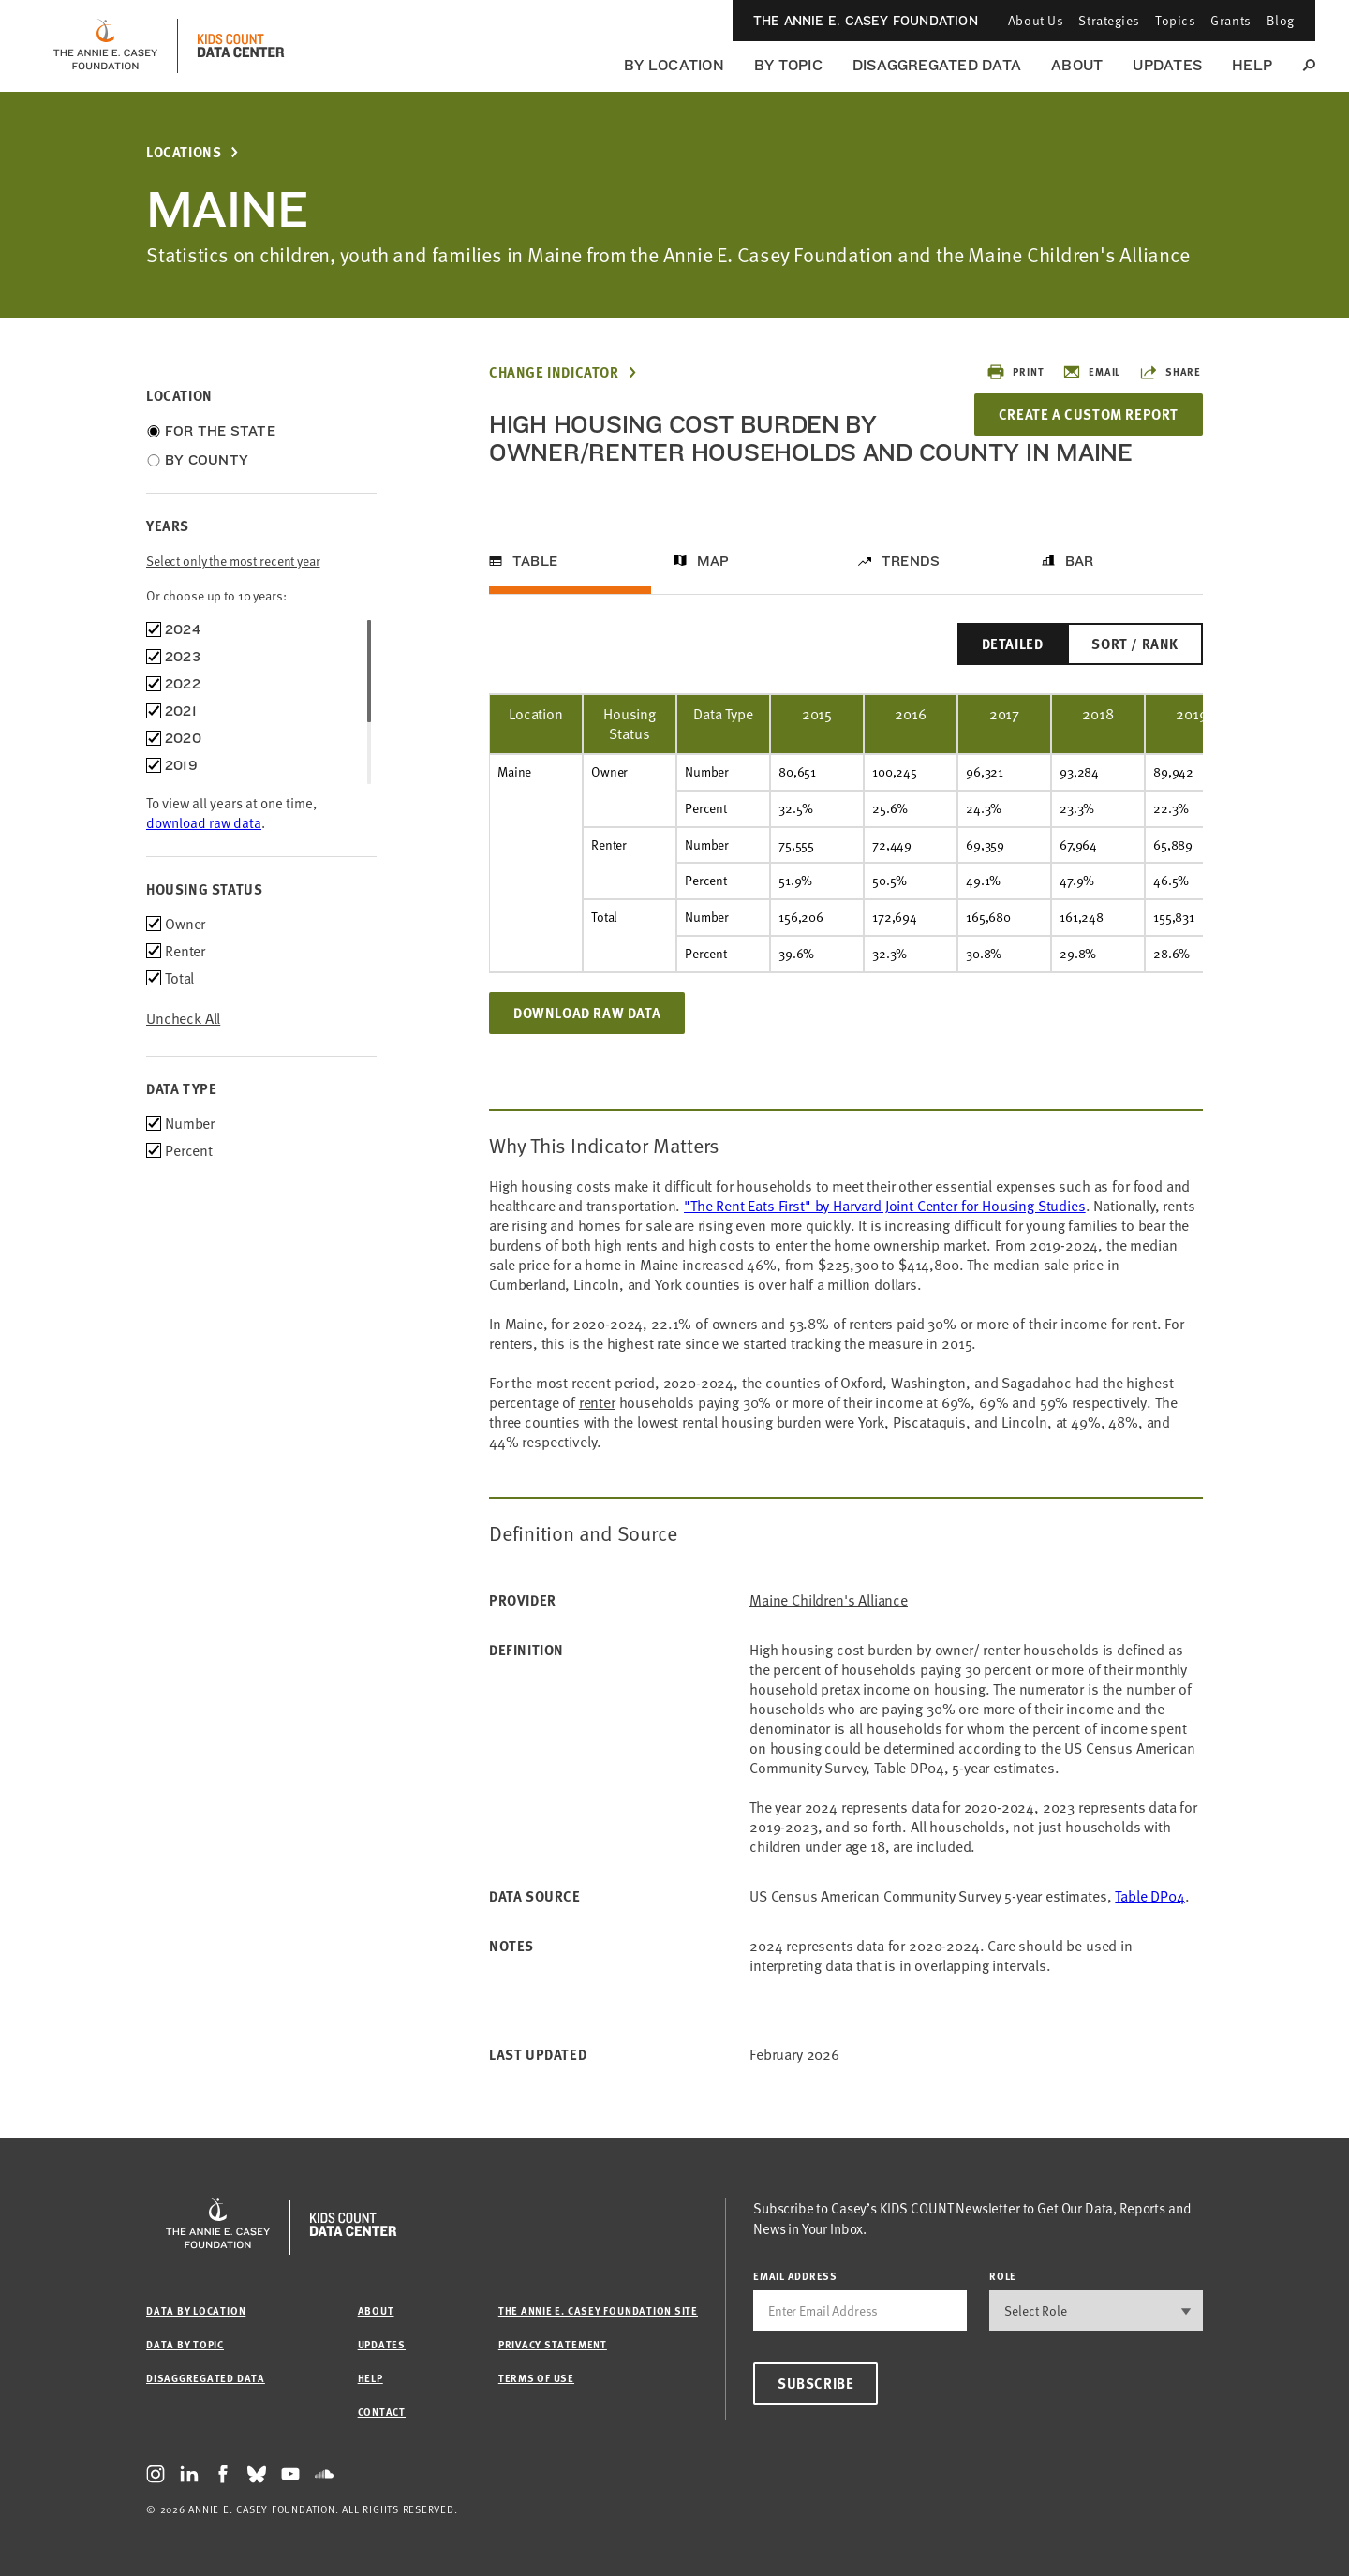 The height and width of the screenshot is (2576, 1349). Describe the element at coordinates (203, 822) in the screenshot. I see `download raw data` at that location.